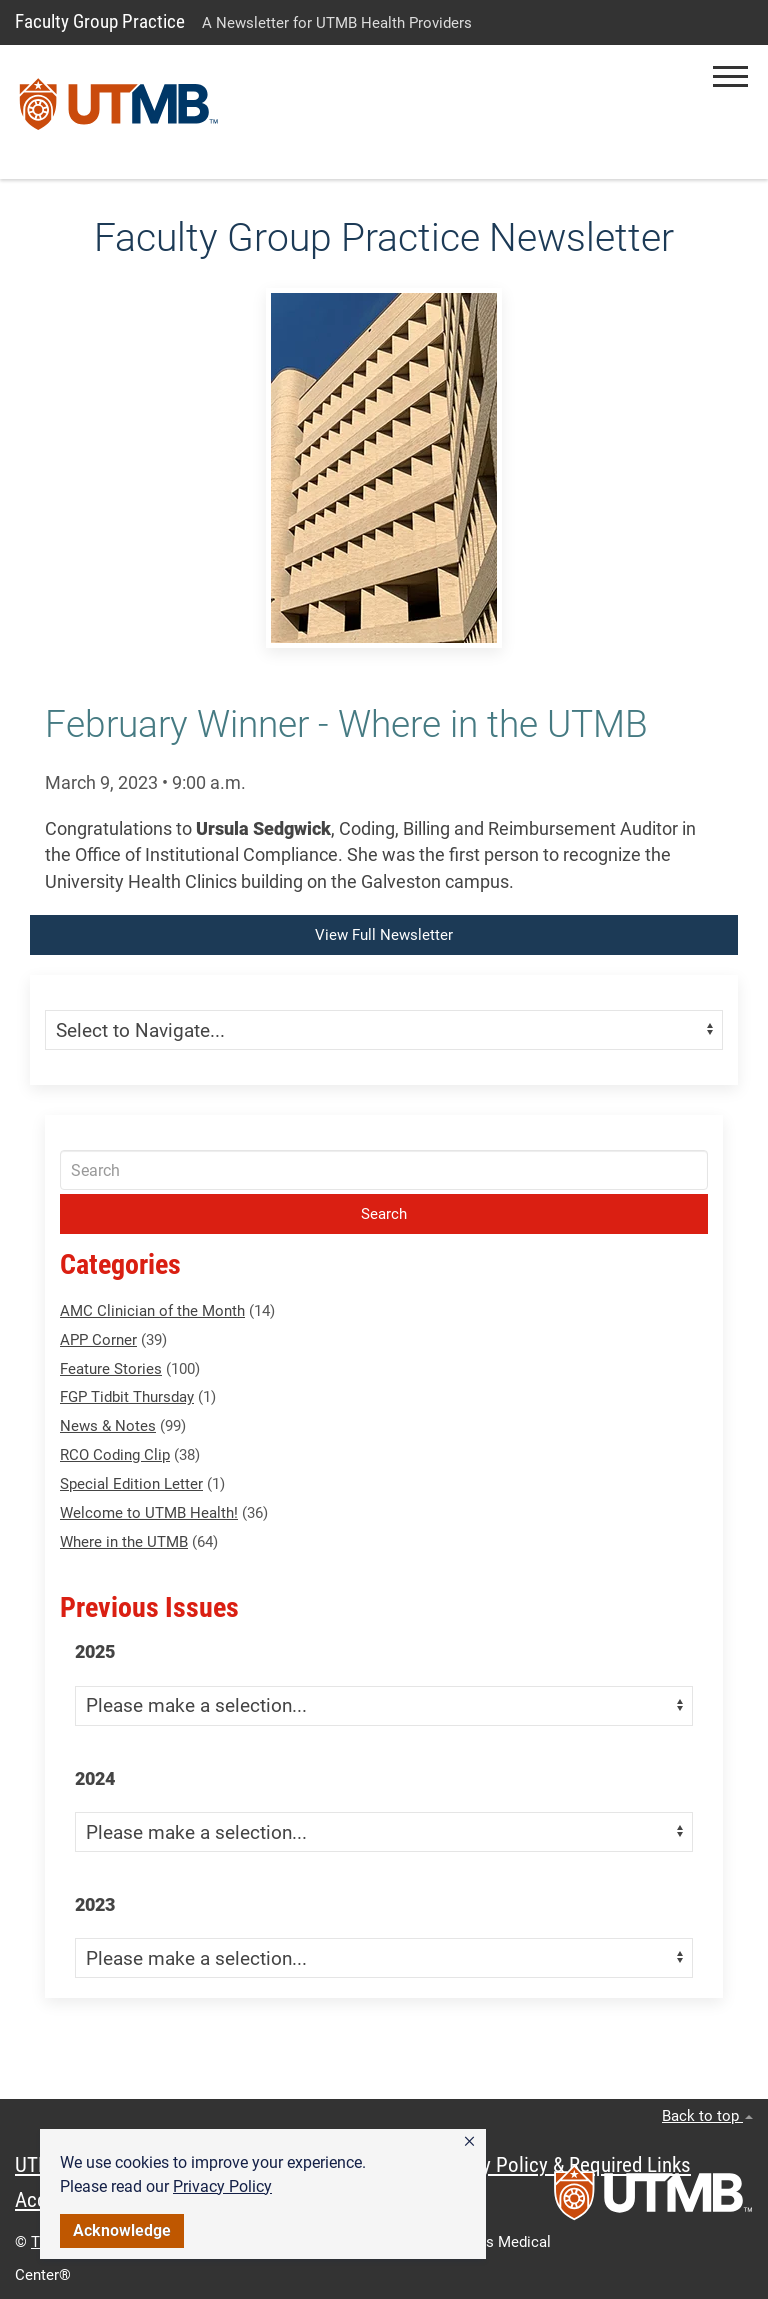  Describe the element at coordinates (222, 2186) in the screenshot. I see `Privacy Policy [link]` at that location.